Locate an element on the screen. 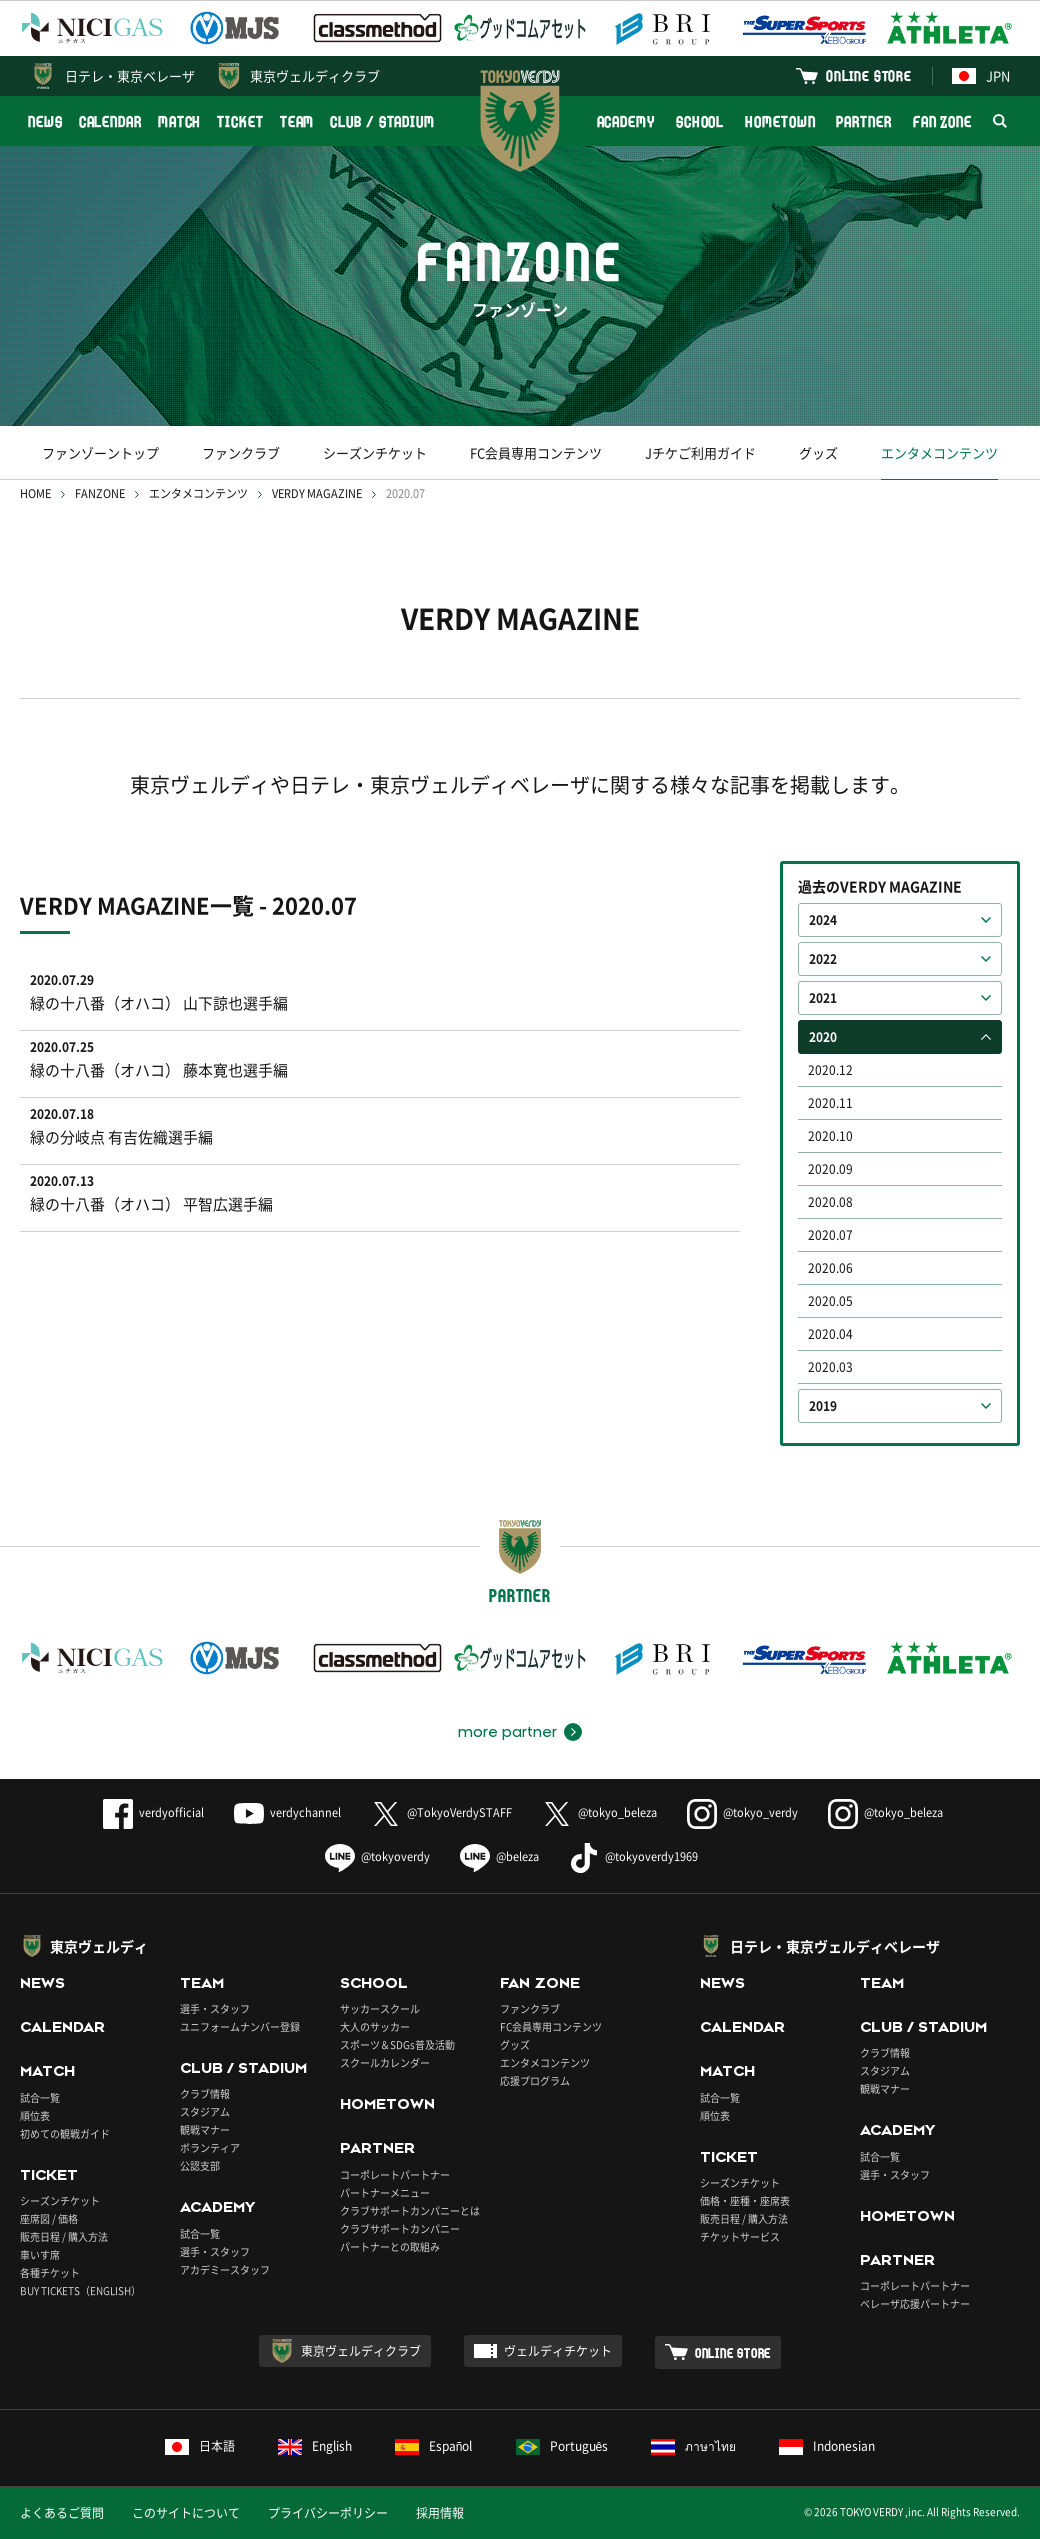 This screenshot has width=1040, height=2539. English is located at coordinates (315, 2446).